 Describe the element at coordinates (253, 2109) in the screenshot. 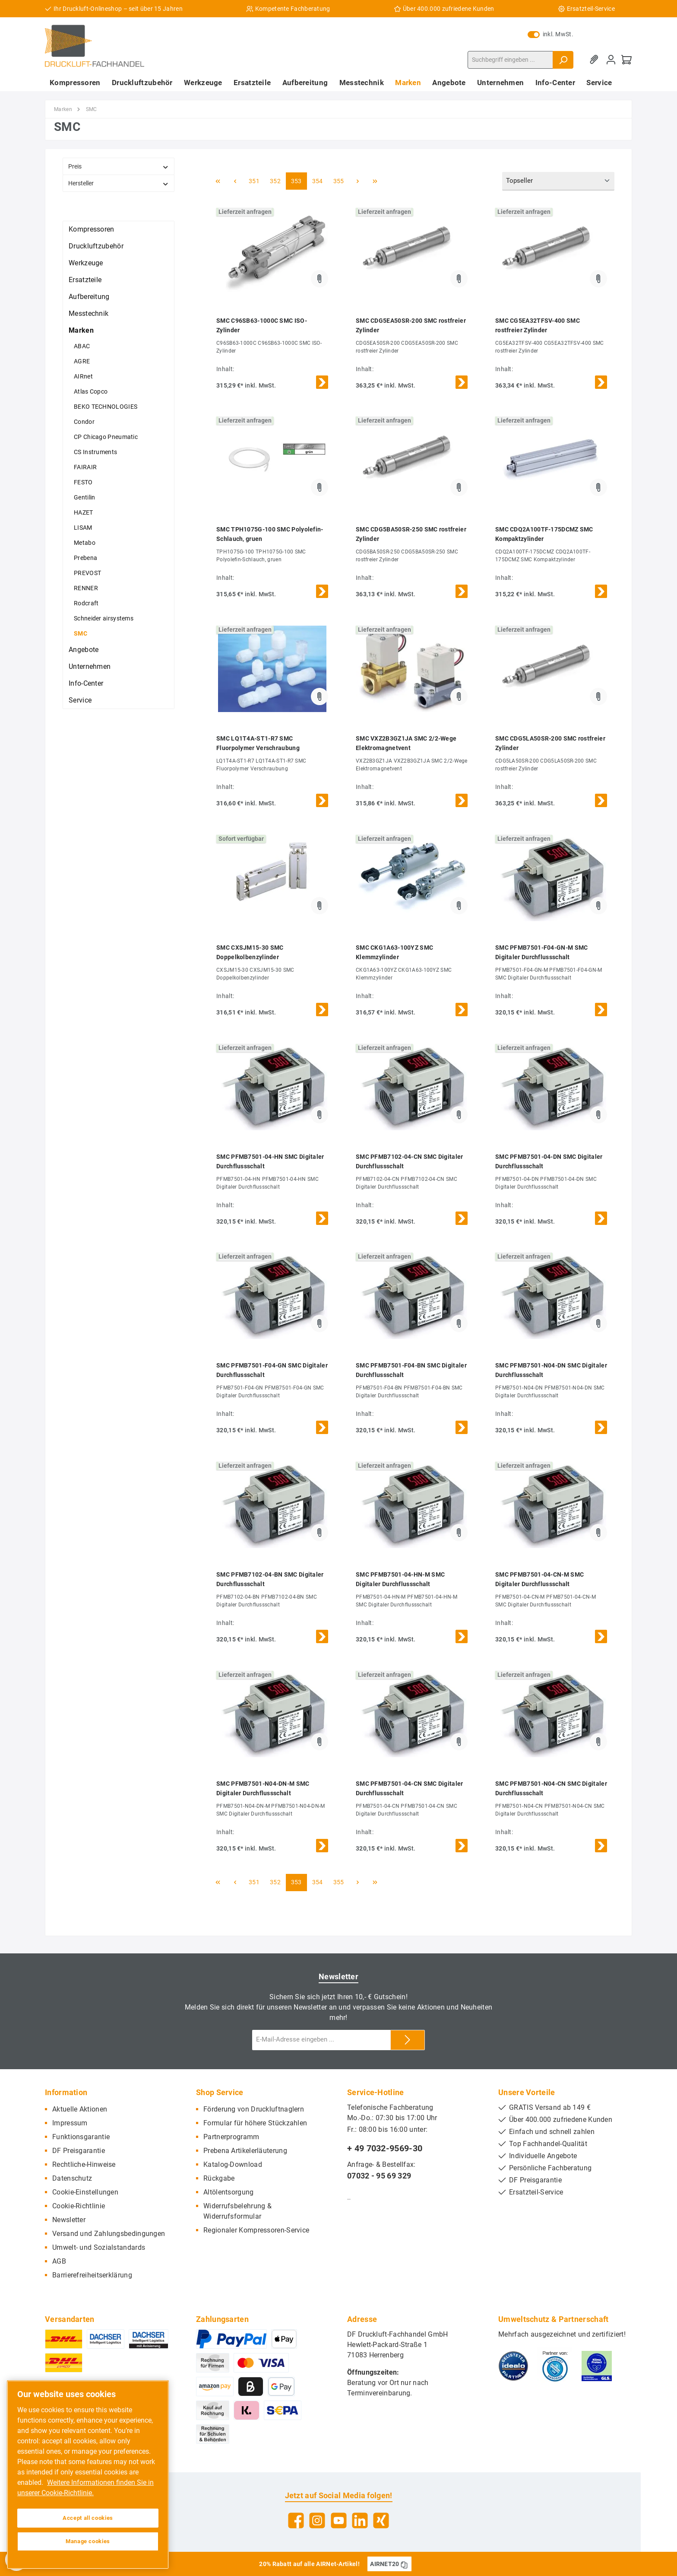

I see `Förderung von Druckluftnaglern` at that location.